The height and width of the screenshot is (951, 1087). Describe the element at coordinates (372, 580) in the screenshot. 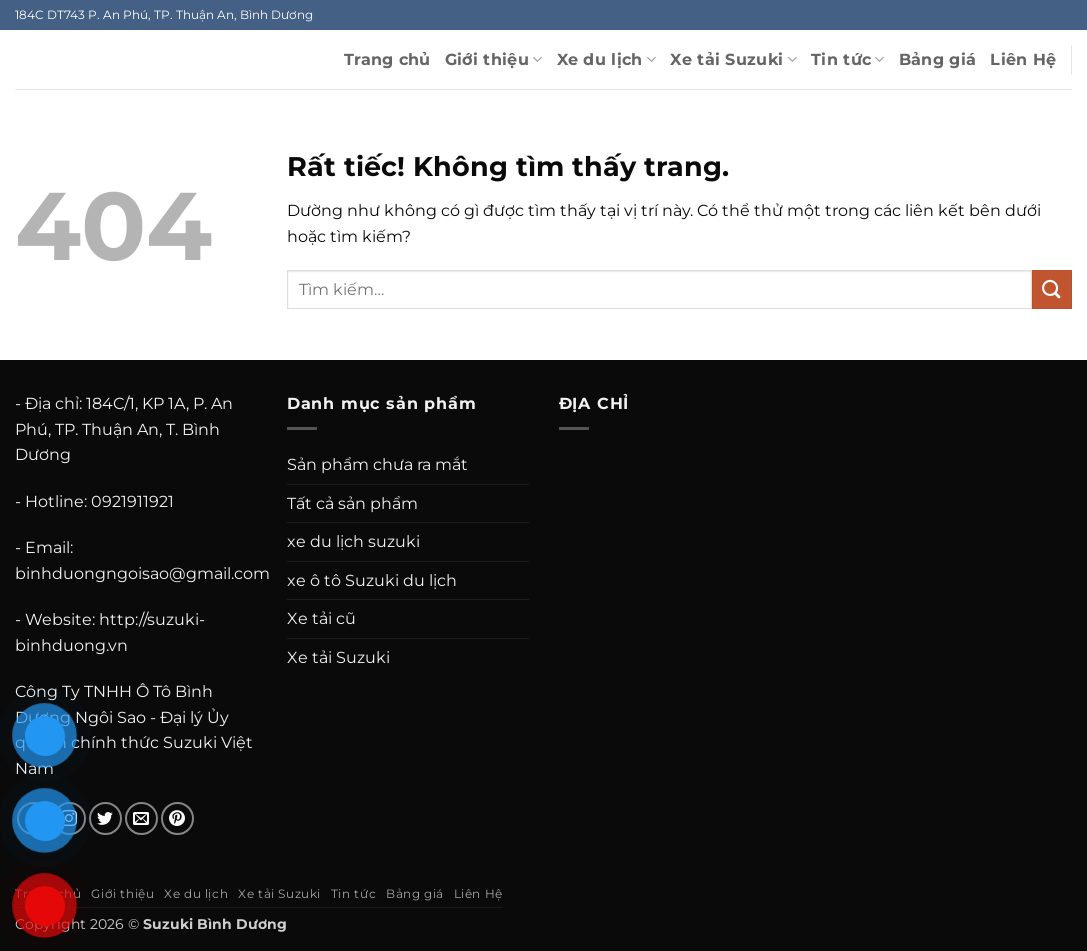

I see `xe ô tô Suzuki du lịch` at that location.